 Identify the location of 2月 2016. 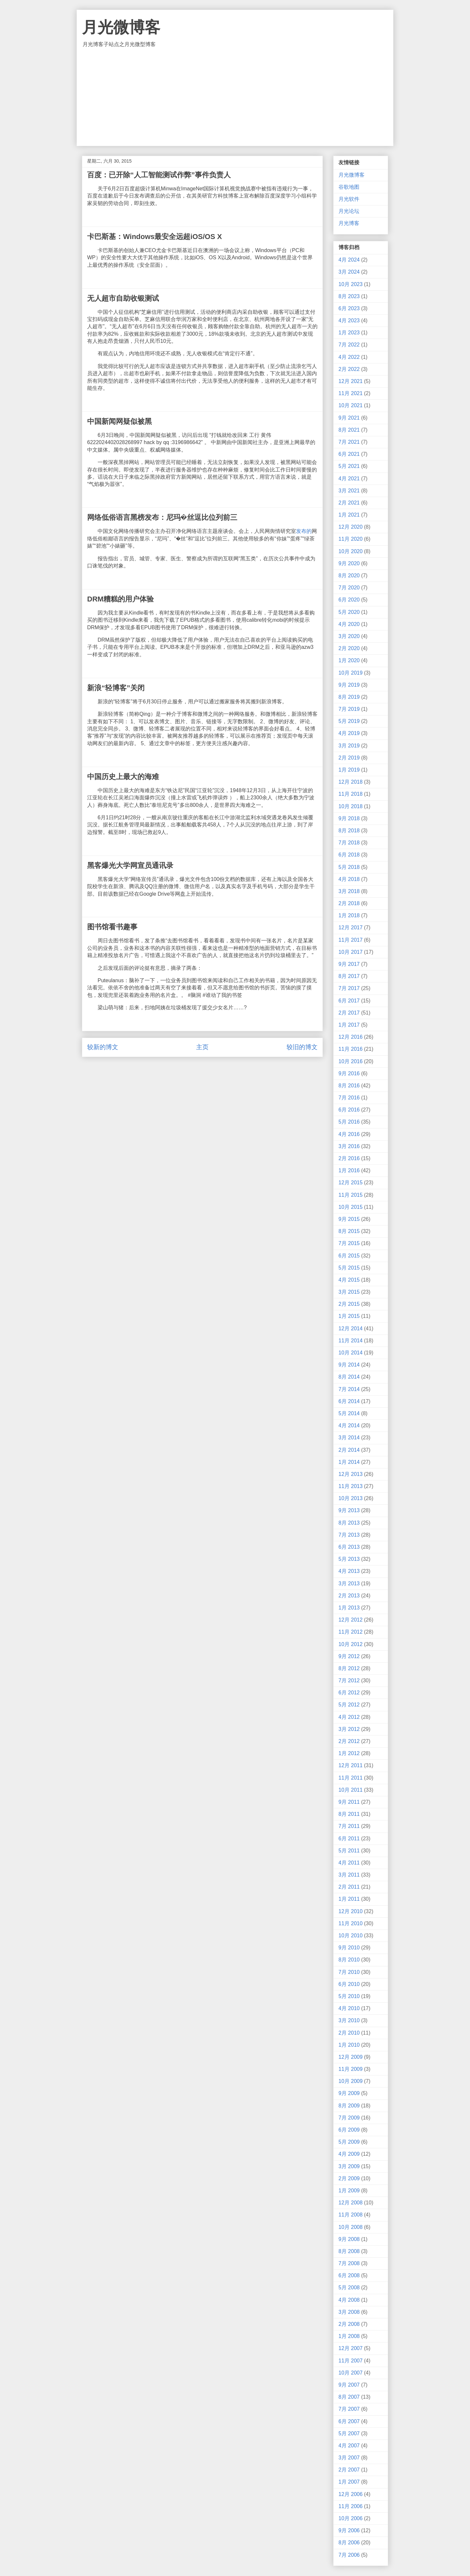
(349, 1158).